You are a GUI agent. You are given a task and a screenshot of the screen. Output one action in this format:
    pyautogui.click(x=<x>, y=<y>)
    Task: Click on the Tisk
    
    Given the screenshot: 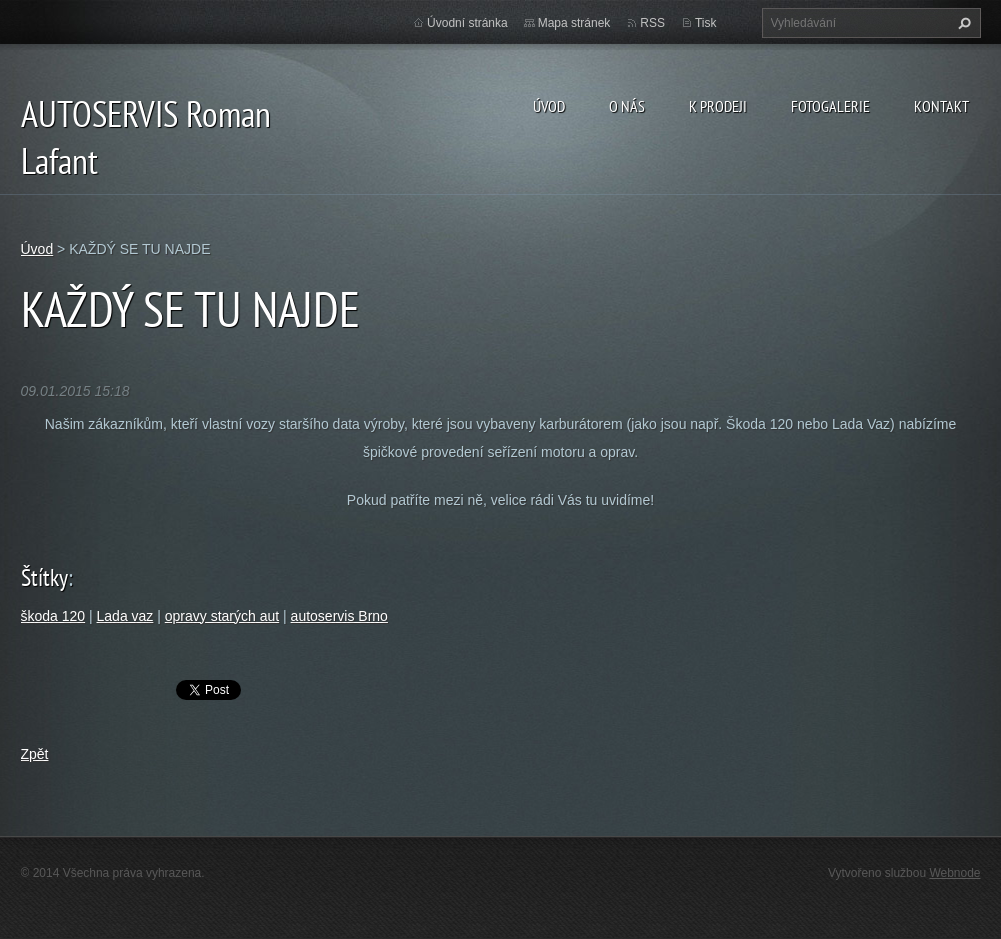 What is the action you would take?
    pyautogui.click(x=706, y=23)
    